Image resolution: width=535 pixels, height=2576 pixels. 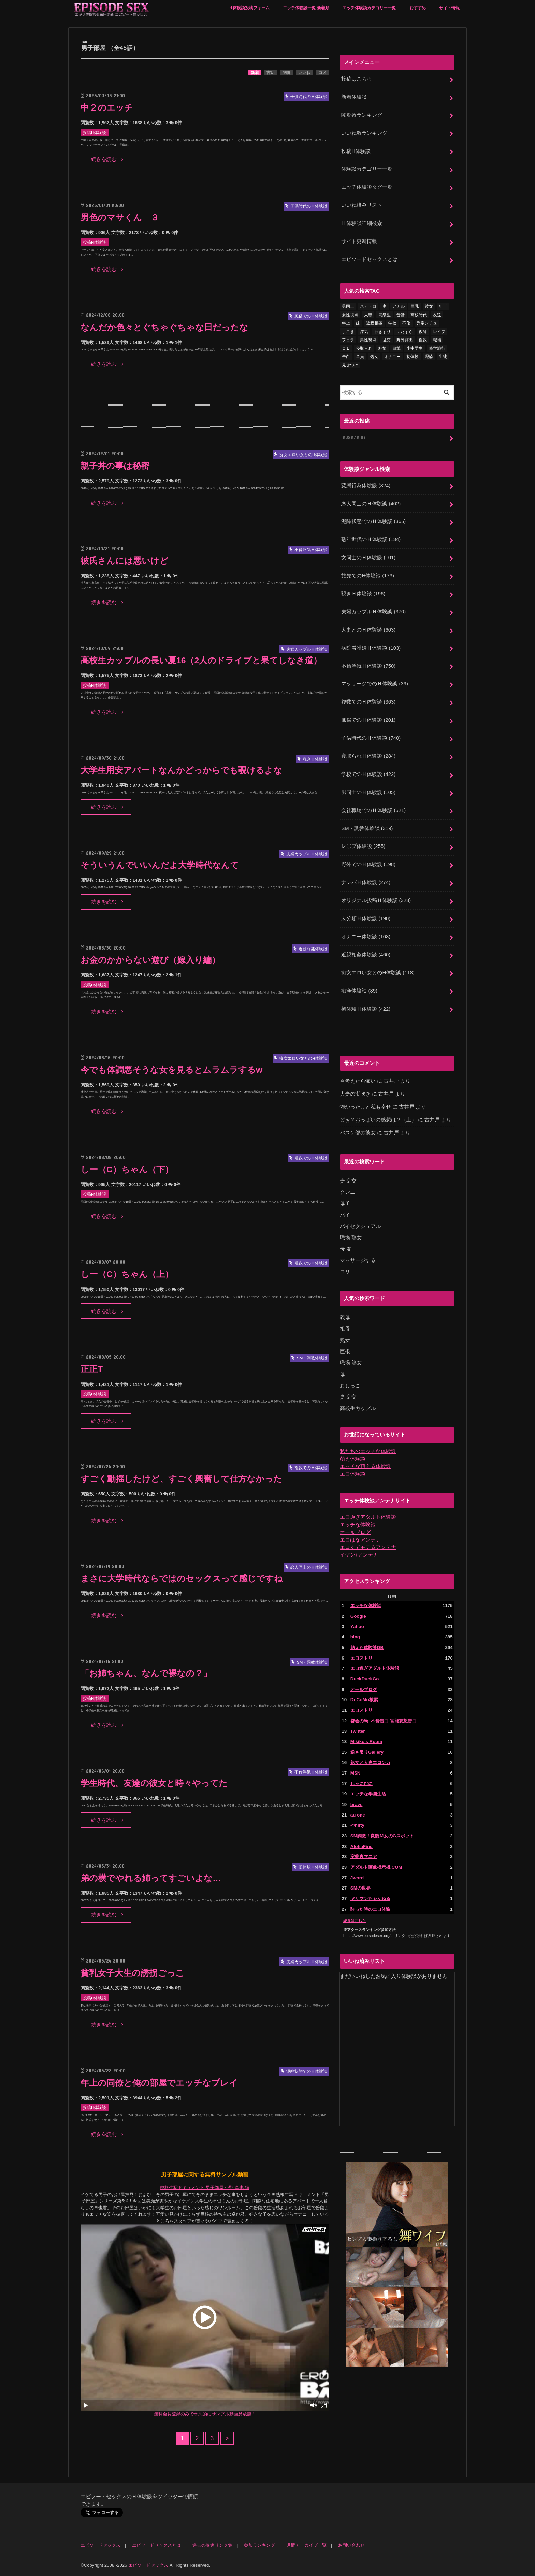 What do you see at coordinates (360, 1540) in the screenshot?
I see `エロばなアンテナ` at bounding box center [360, 1540].